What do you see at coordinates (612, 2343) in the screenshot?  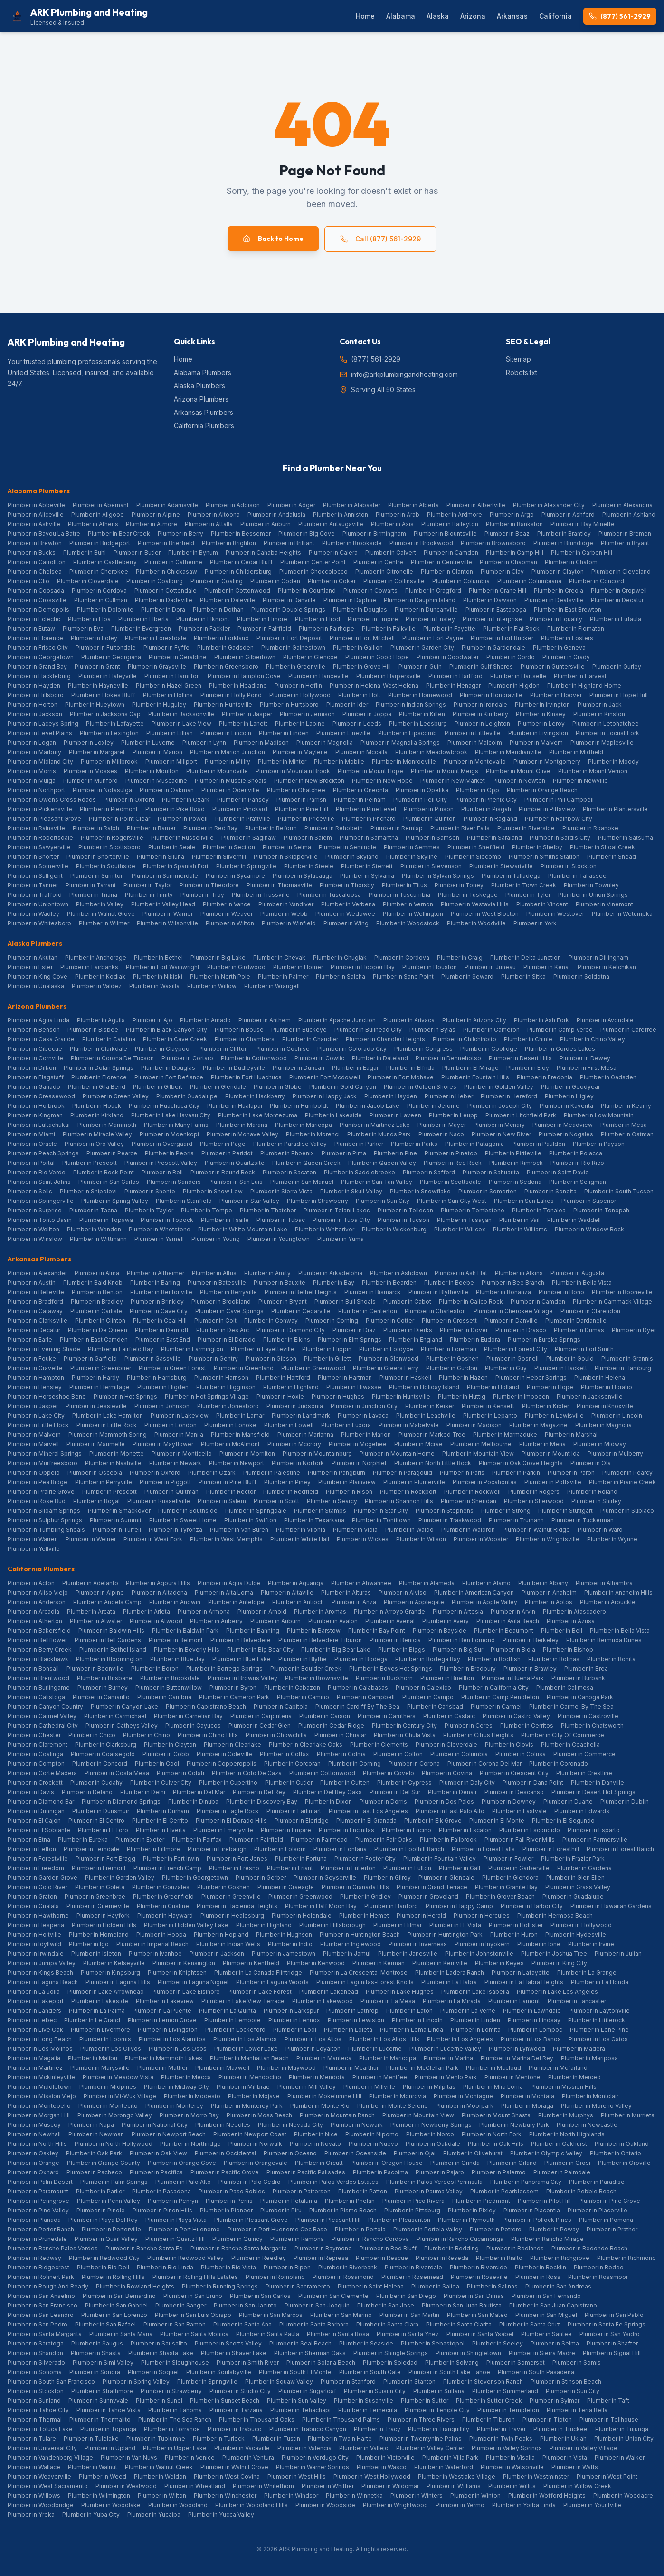 I see `Plumber in Shafter` at bounding box center [612, 2343].